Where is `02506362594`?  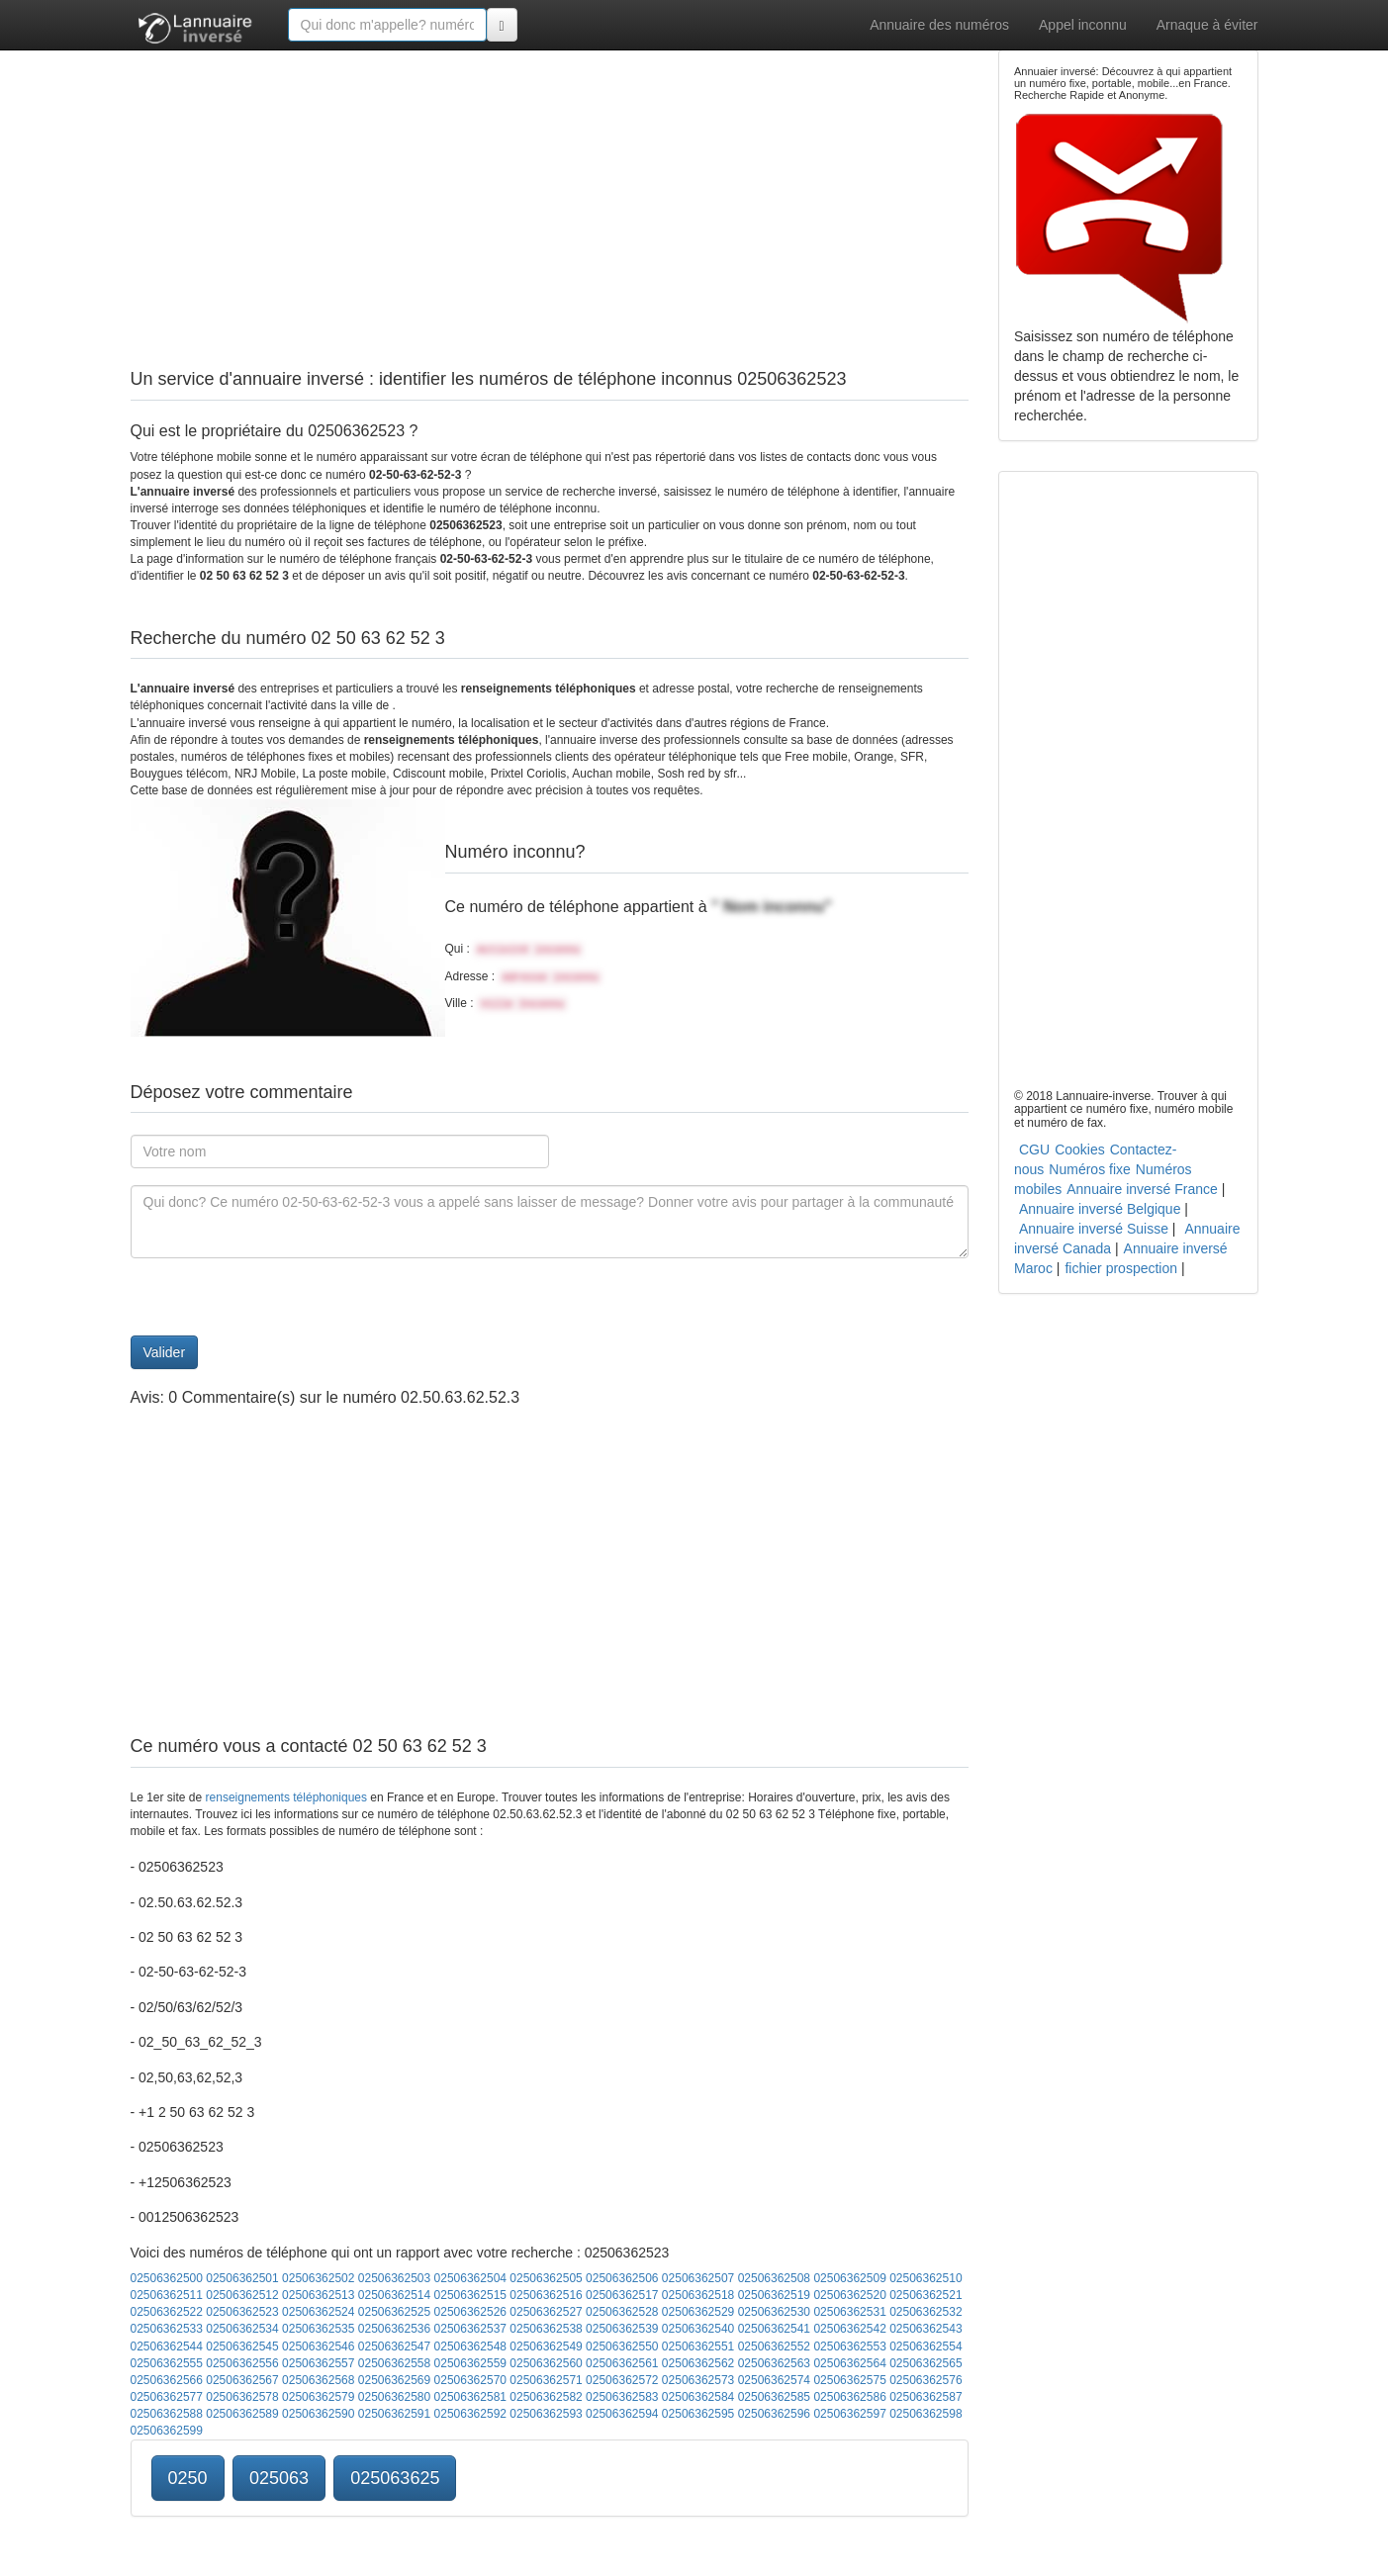
02506362594 is located at coordinates (622, 2414).